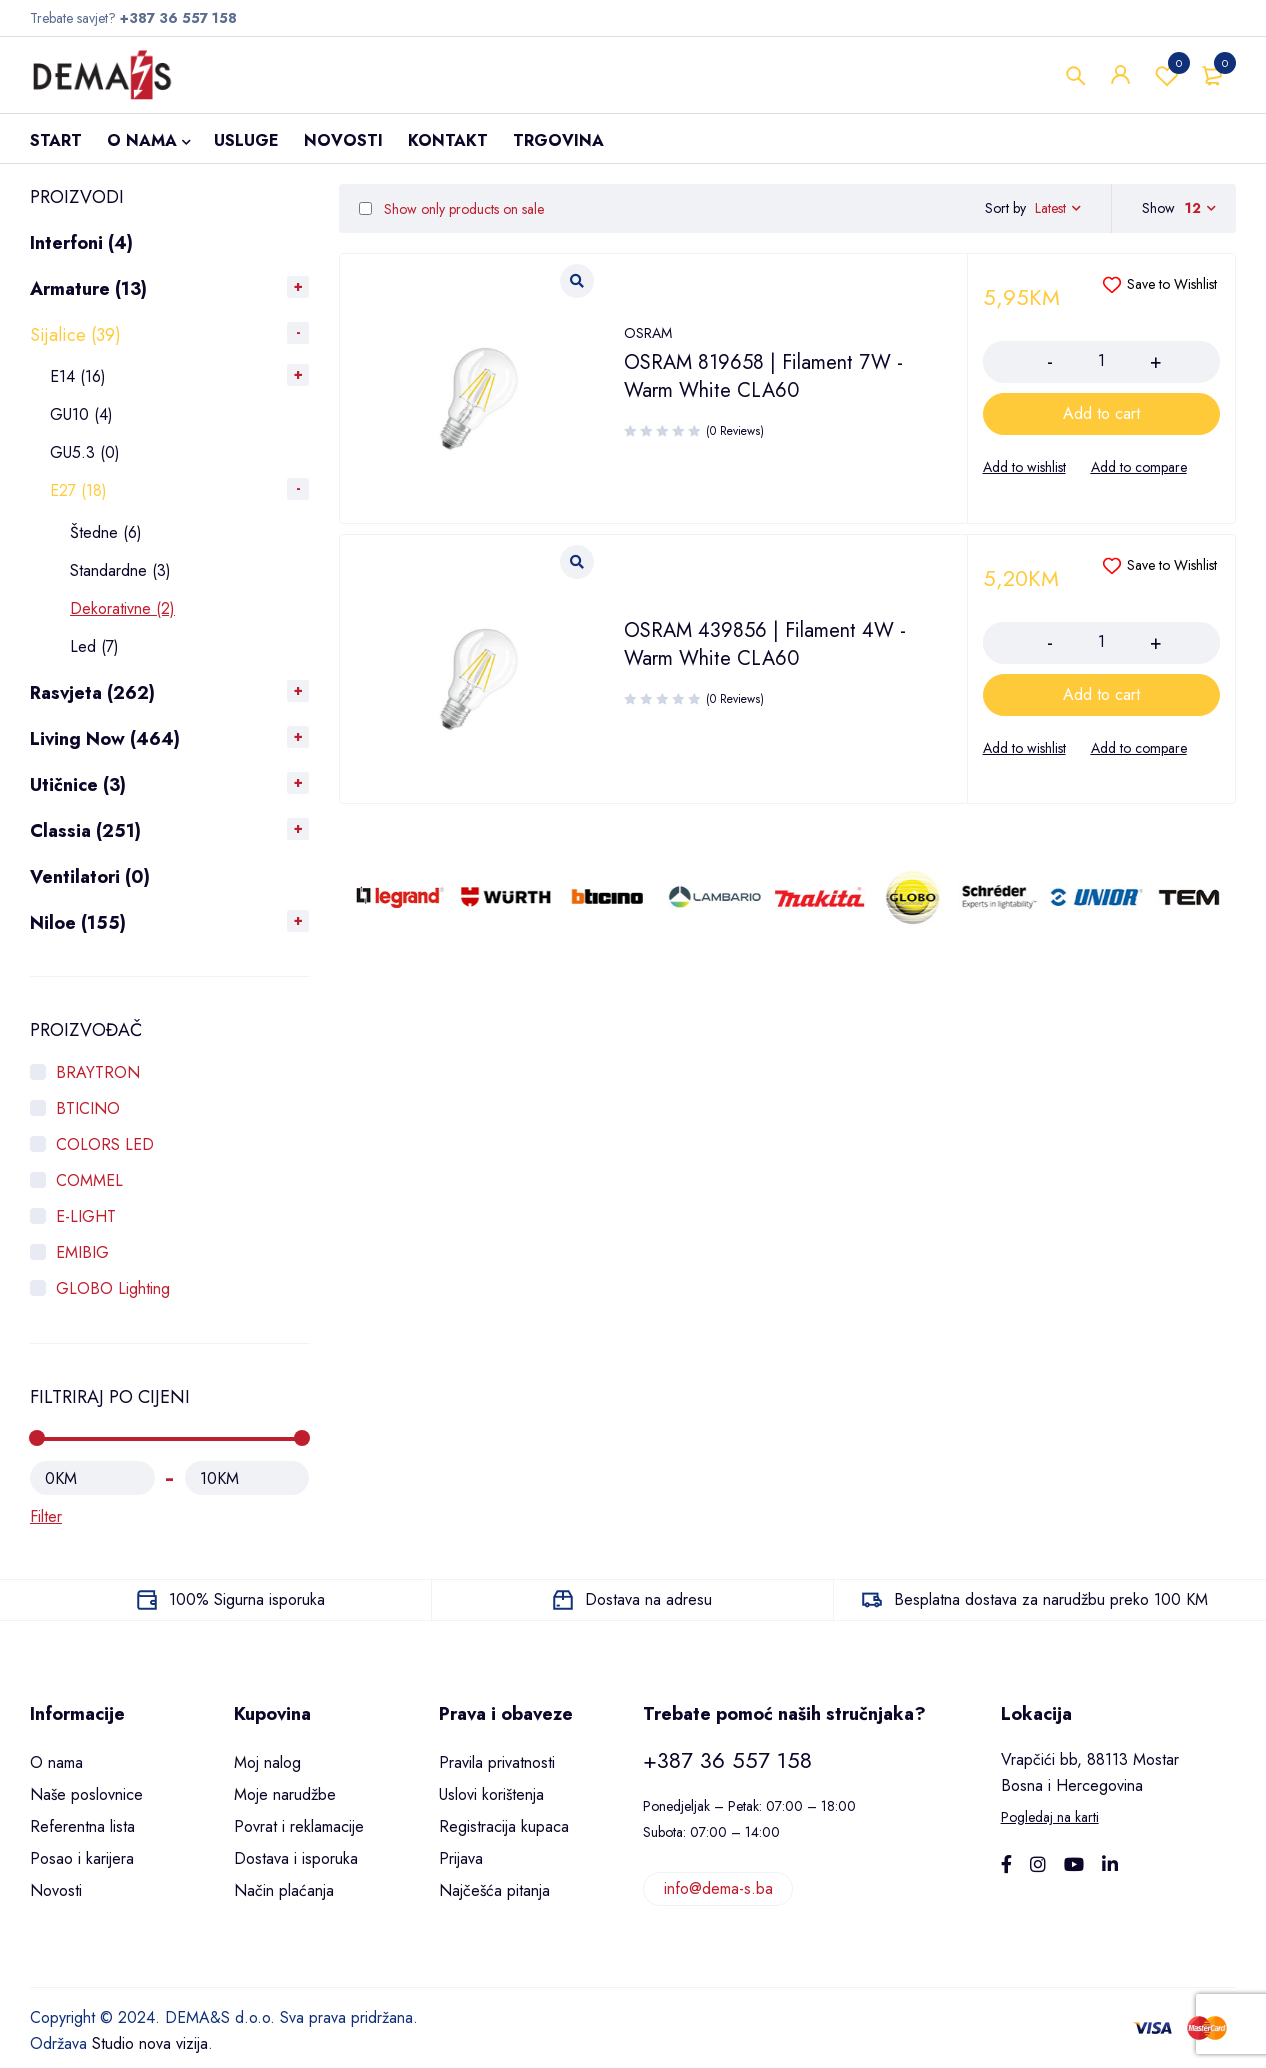 The image size is (1266, 2068). Describe the element at coordinates (56, 1890) in the screenshot. I see `Novosti` at that location.